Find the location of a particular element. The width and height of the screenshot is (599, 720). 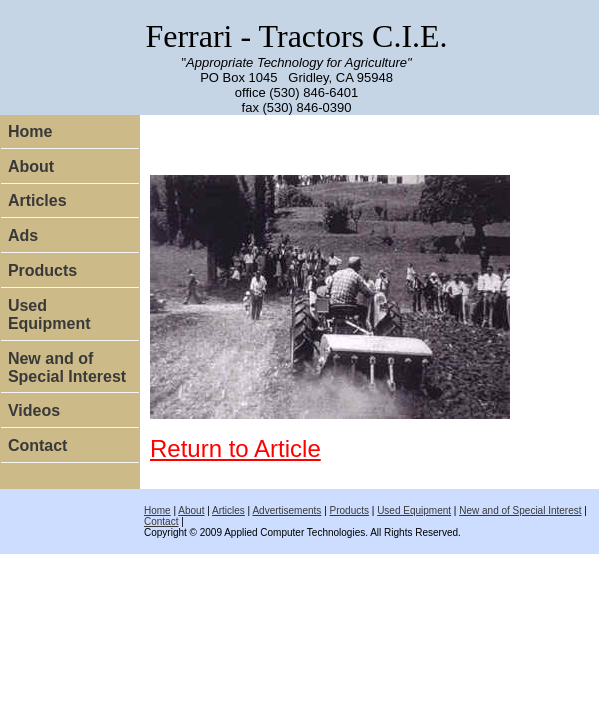

Products is located at coordinates (42, 270).